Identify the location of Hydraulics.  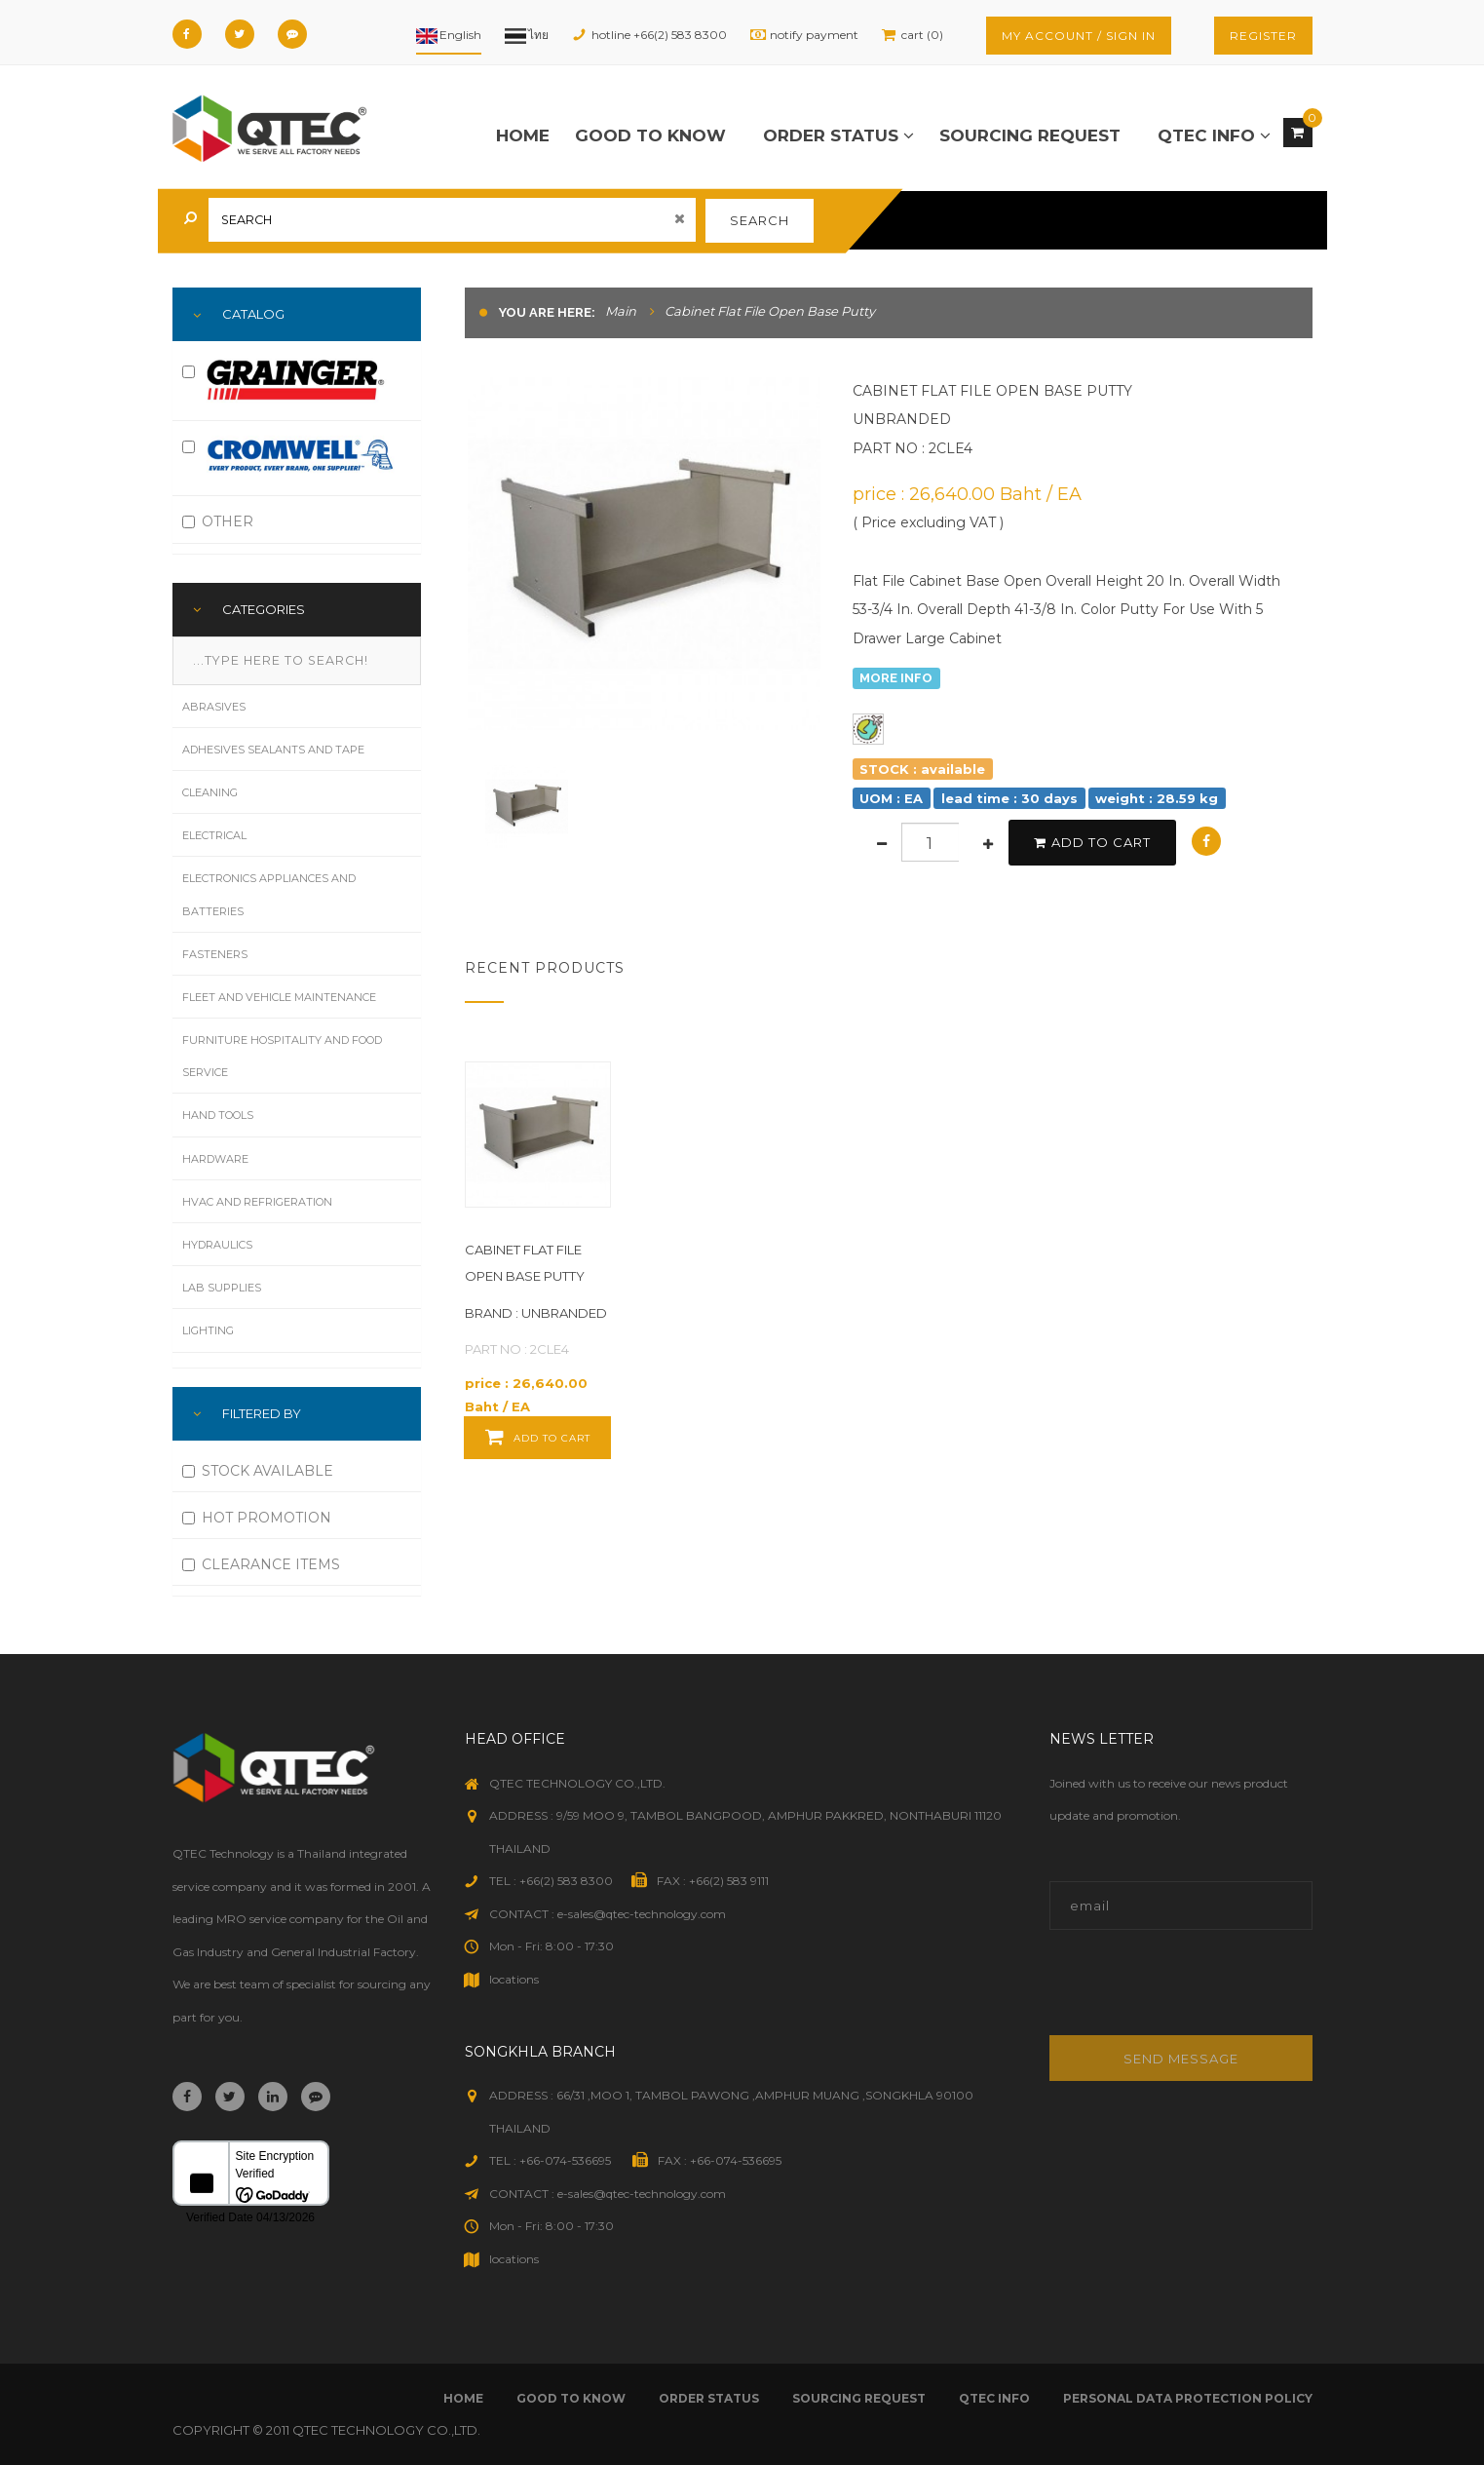
(217, 1245).